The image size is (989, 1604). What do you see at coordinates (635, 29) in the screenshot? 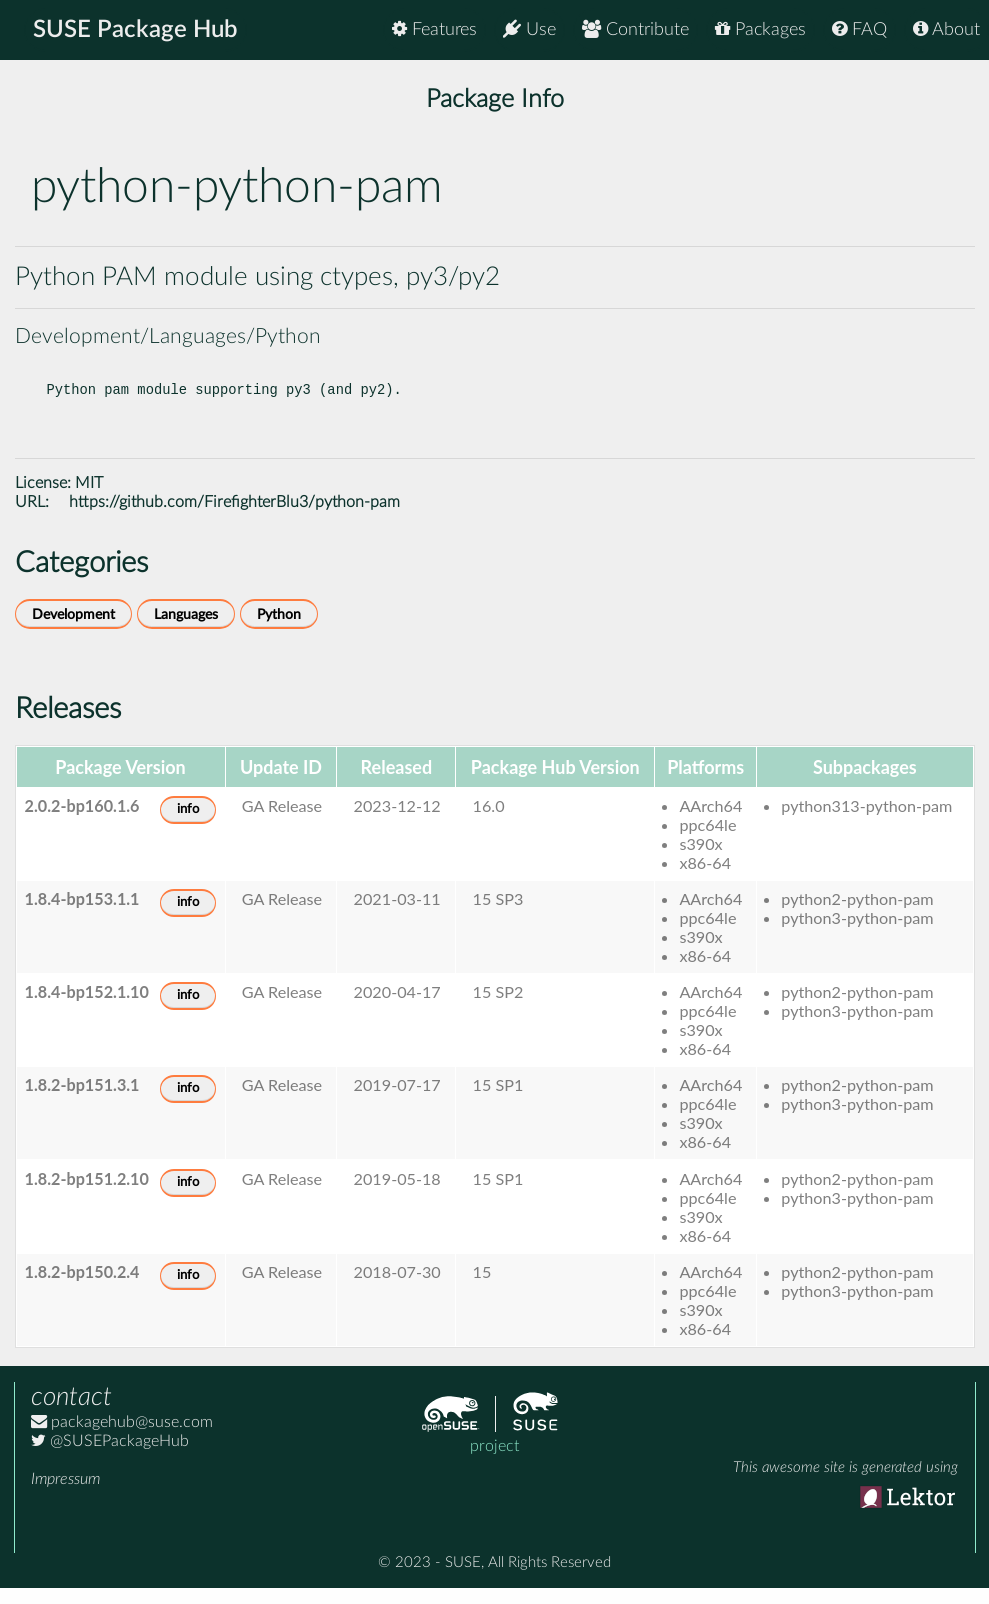
I see `Contribute` at bounding box center [635, 29].